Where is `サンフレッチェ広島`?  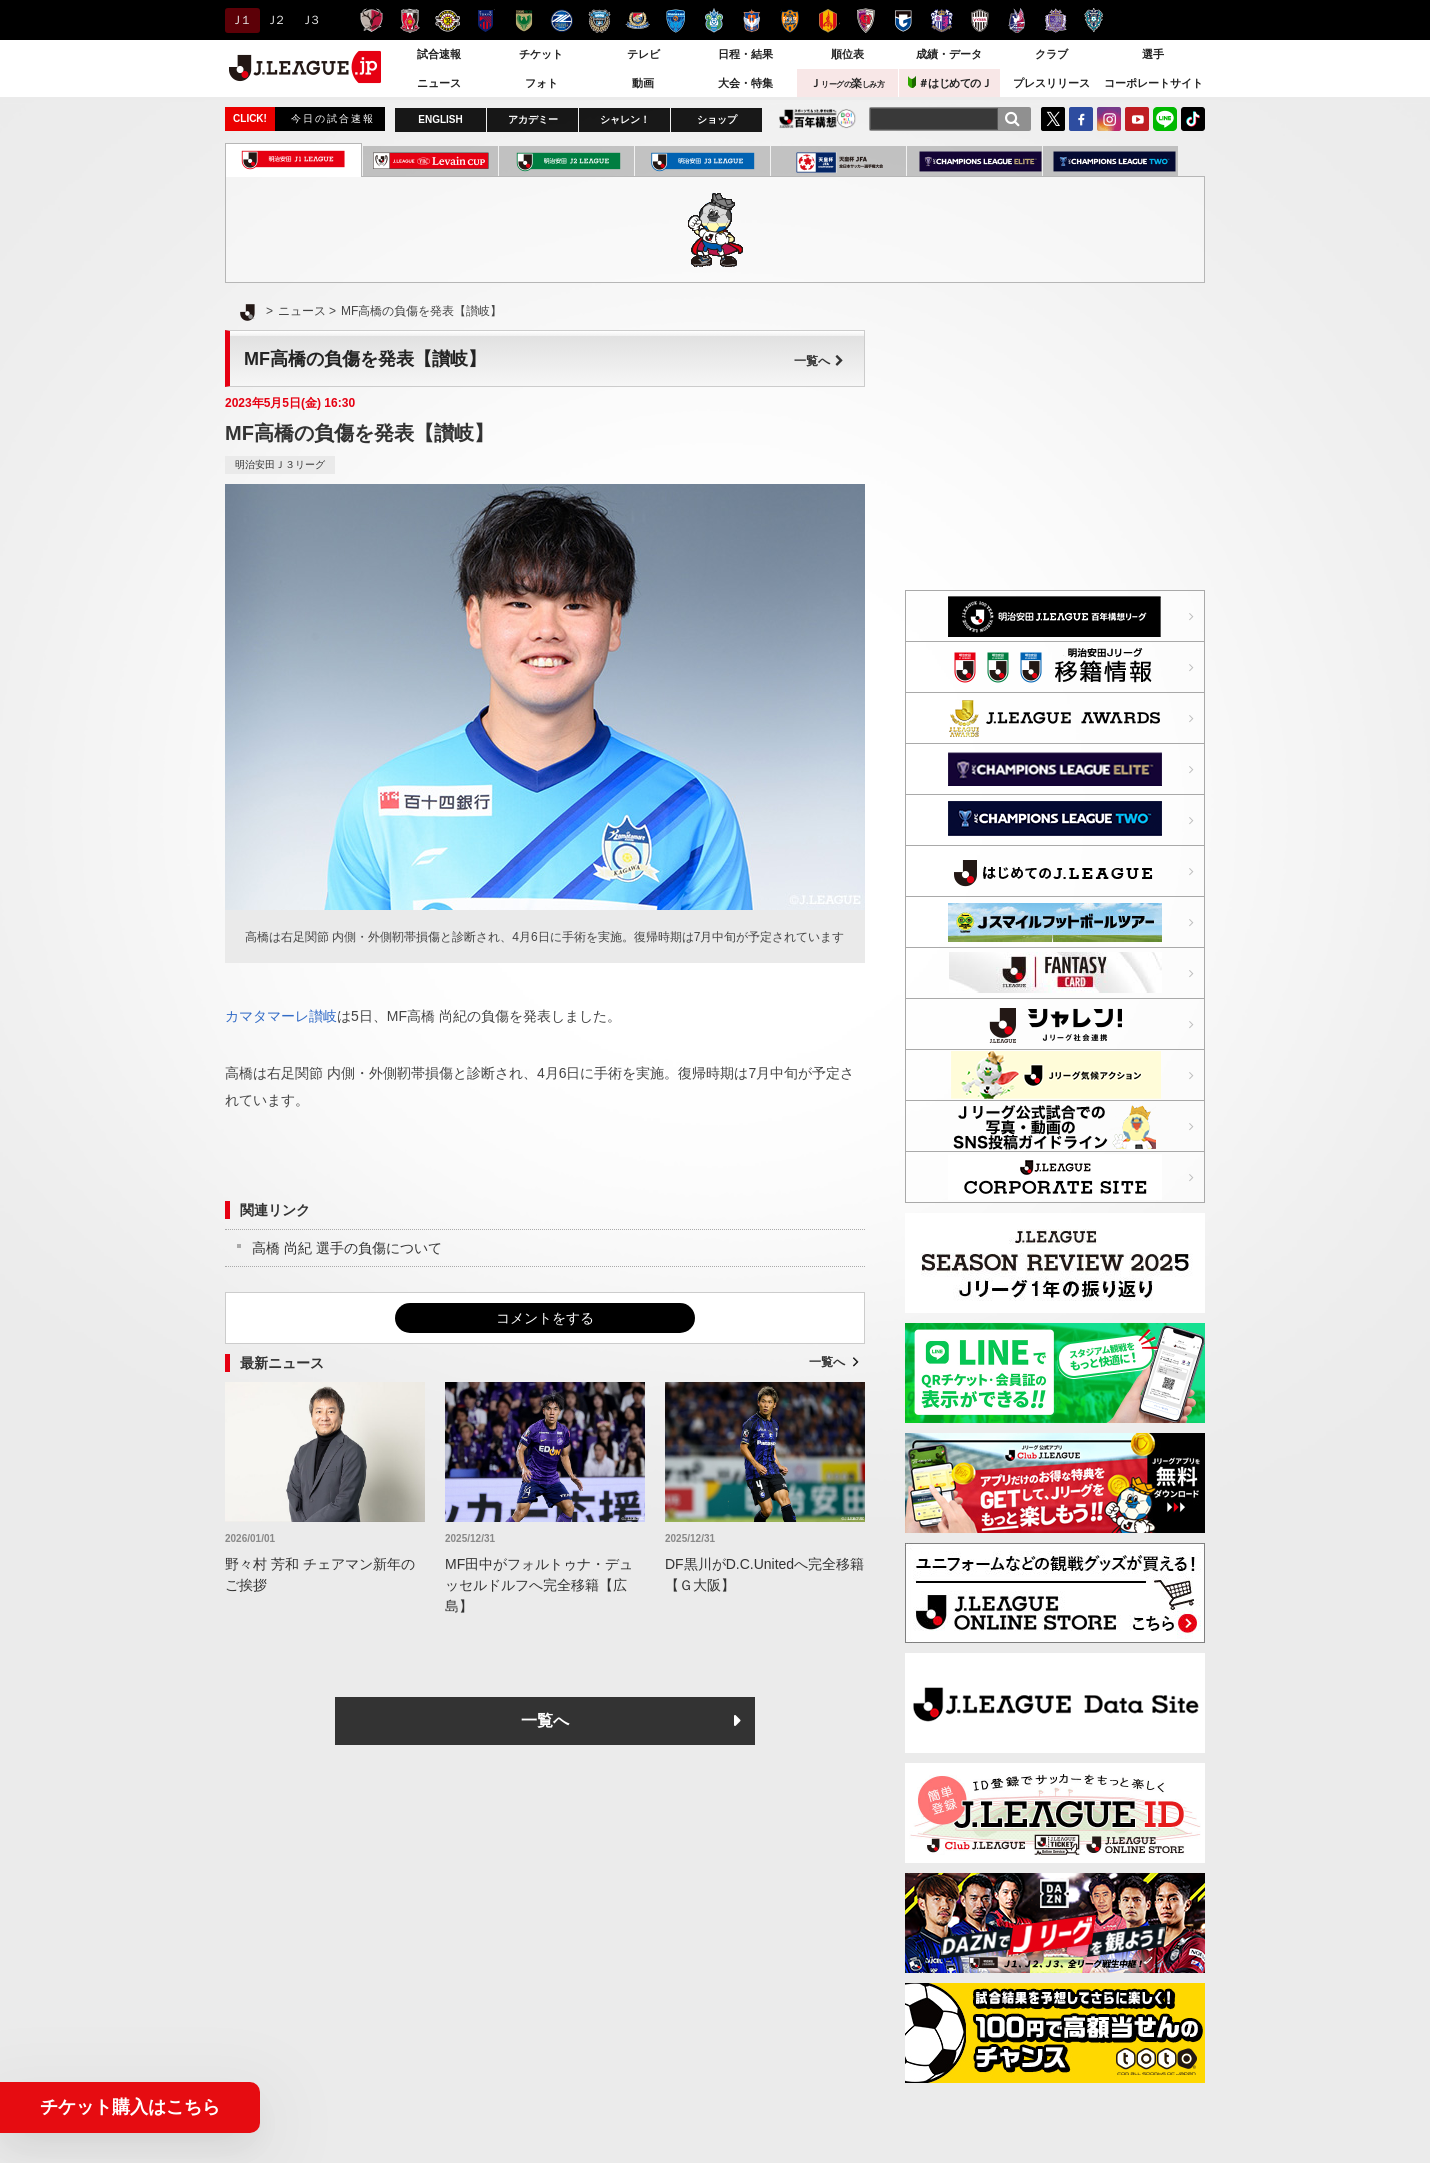
サンフレッチェ広島 is located at coordinates (1055, 20).